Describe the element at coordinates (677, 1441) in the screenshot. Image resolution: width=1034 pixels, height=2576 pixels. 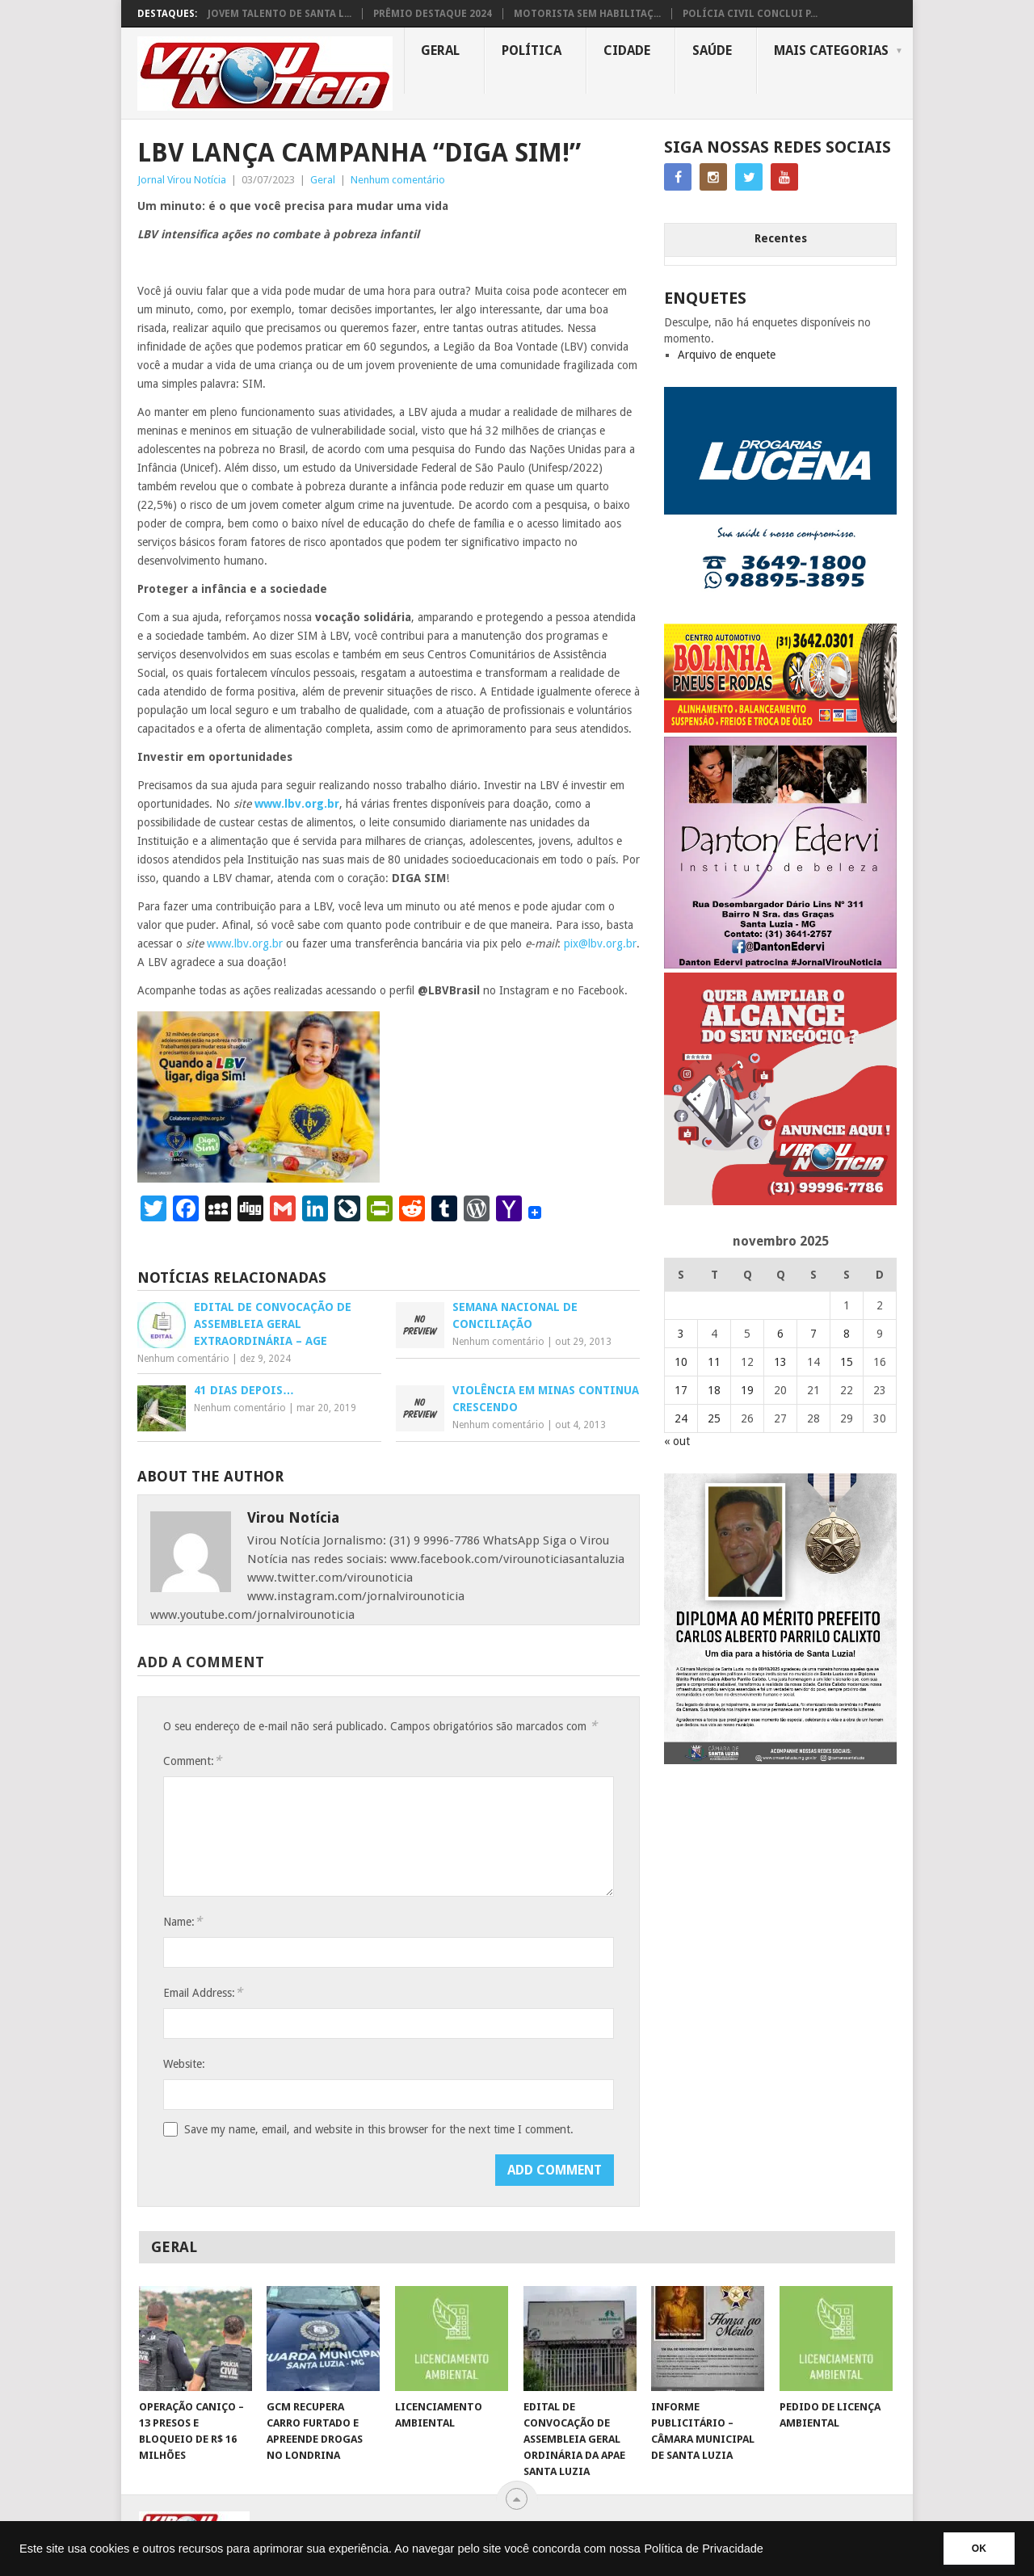
I see `« out` at that location.